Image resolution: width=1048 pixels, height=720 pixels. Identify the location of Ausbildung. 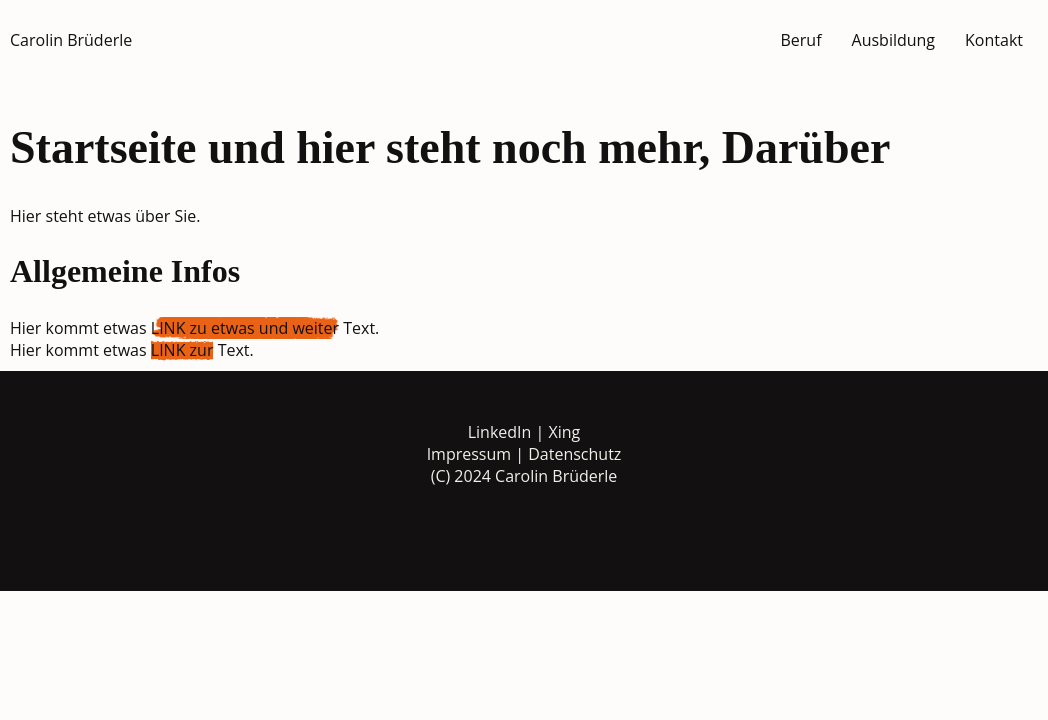
(894, 40).